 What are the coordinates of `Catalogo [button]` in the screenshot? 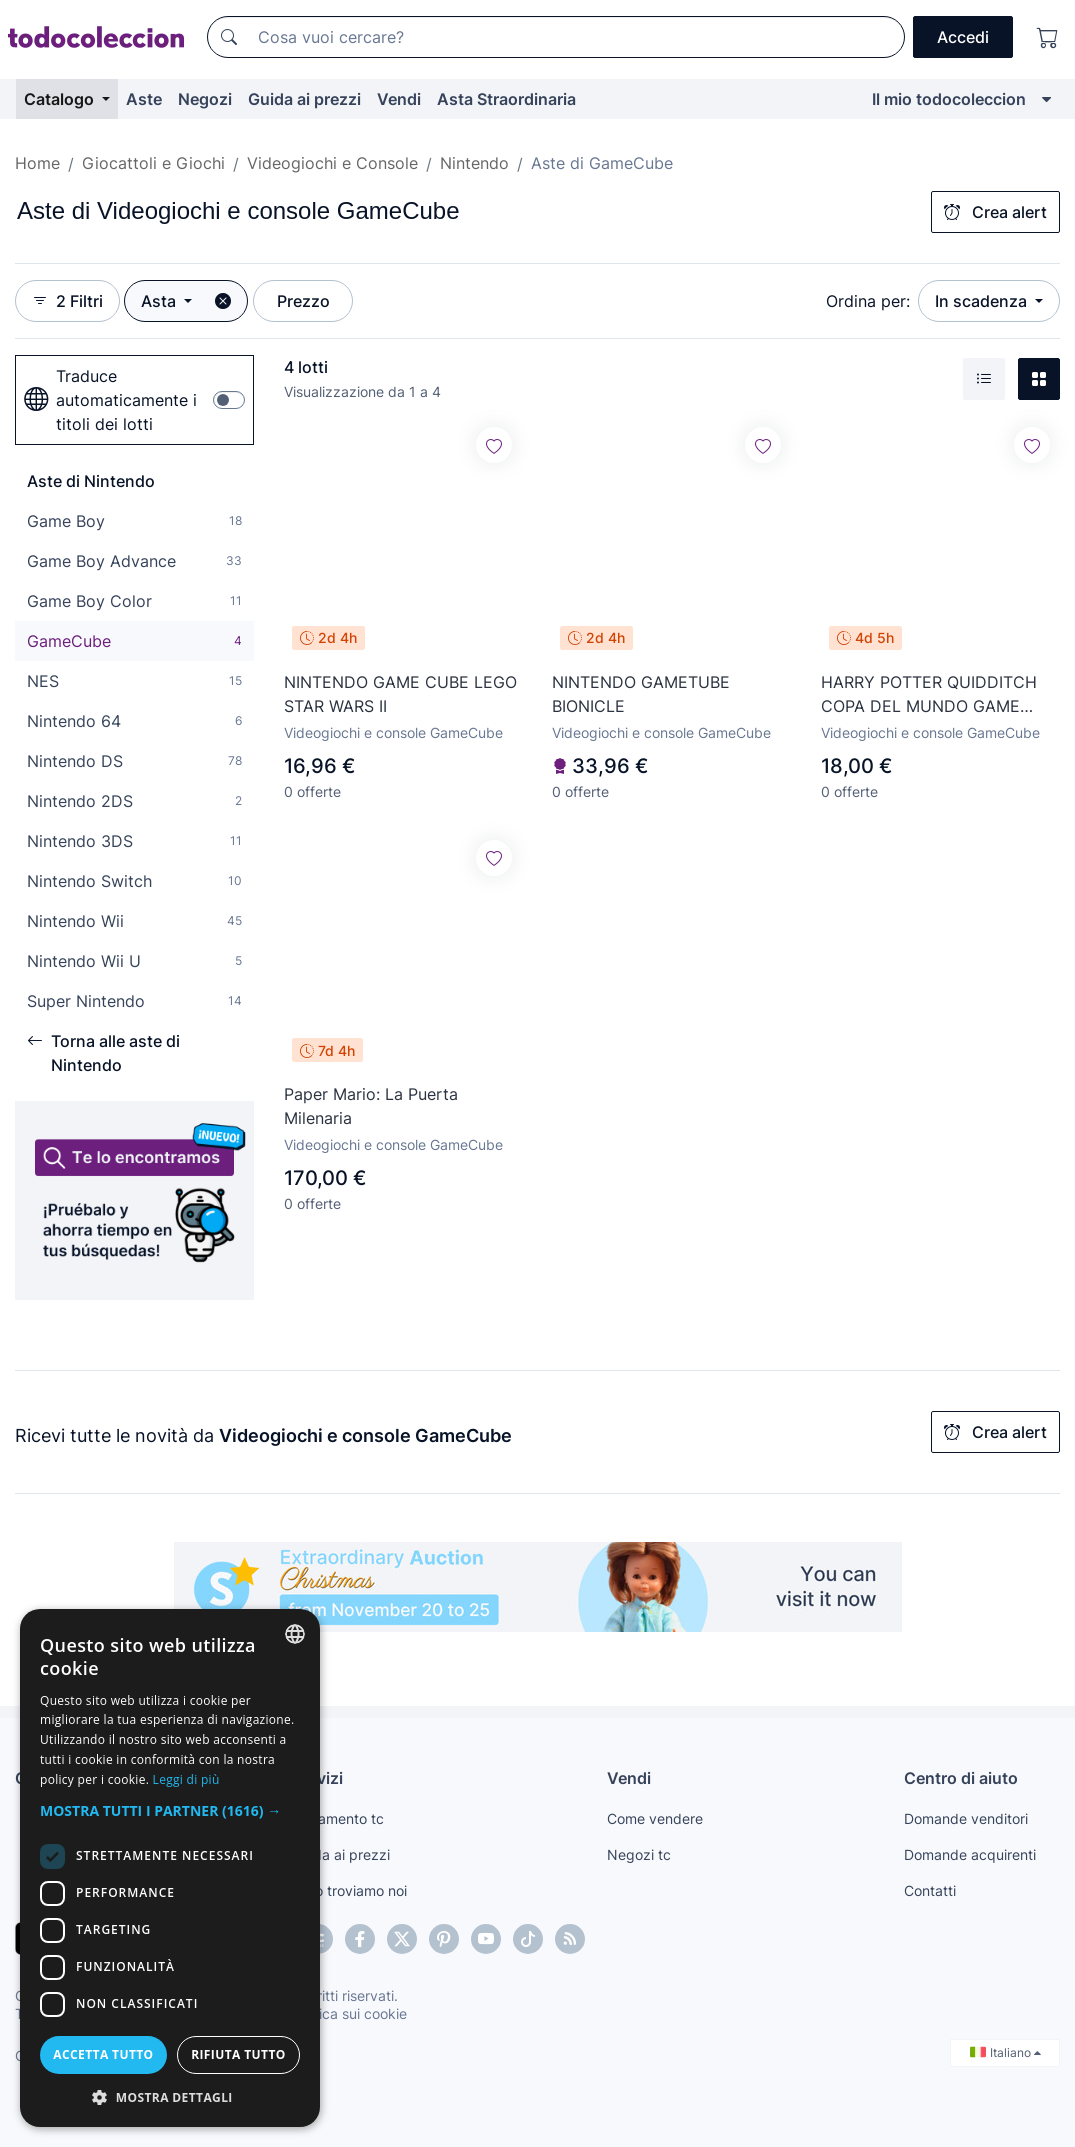 It's located at (61, 99).